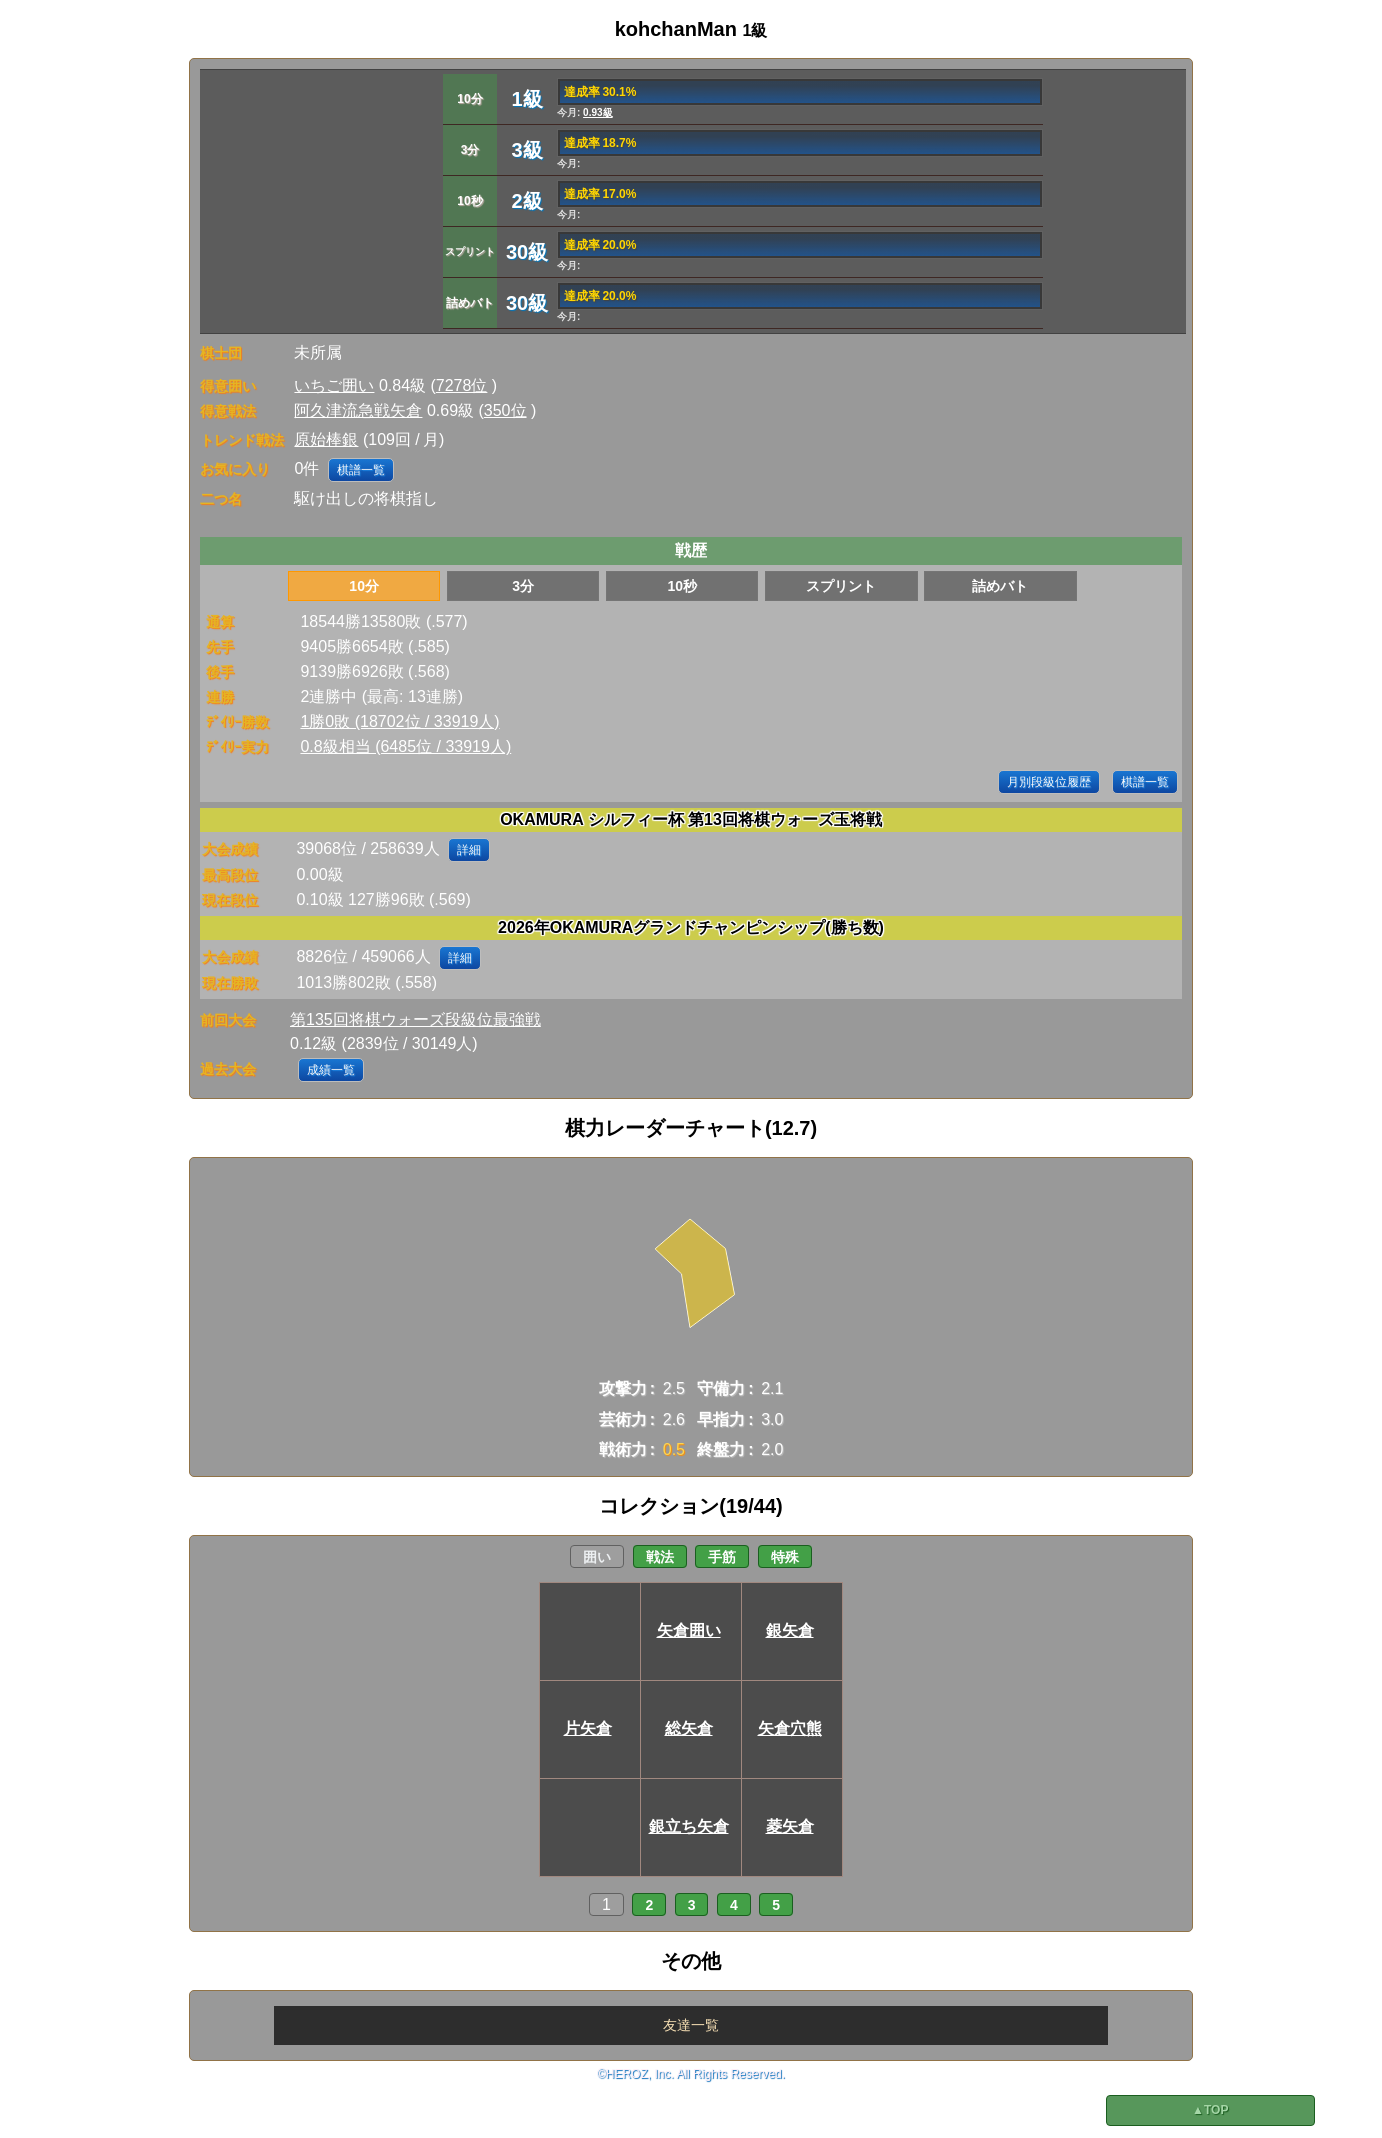  I want to click on スプリント, so click(841, 586).